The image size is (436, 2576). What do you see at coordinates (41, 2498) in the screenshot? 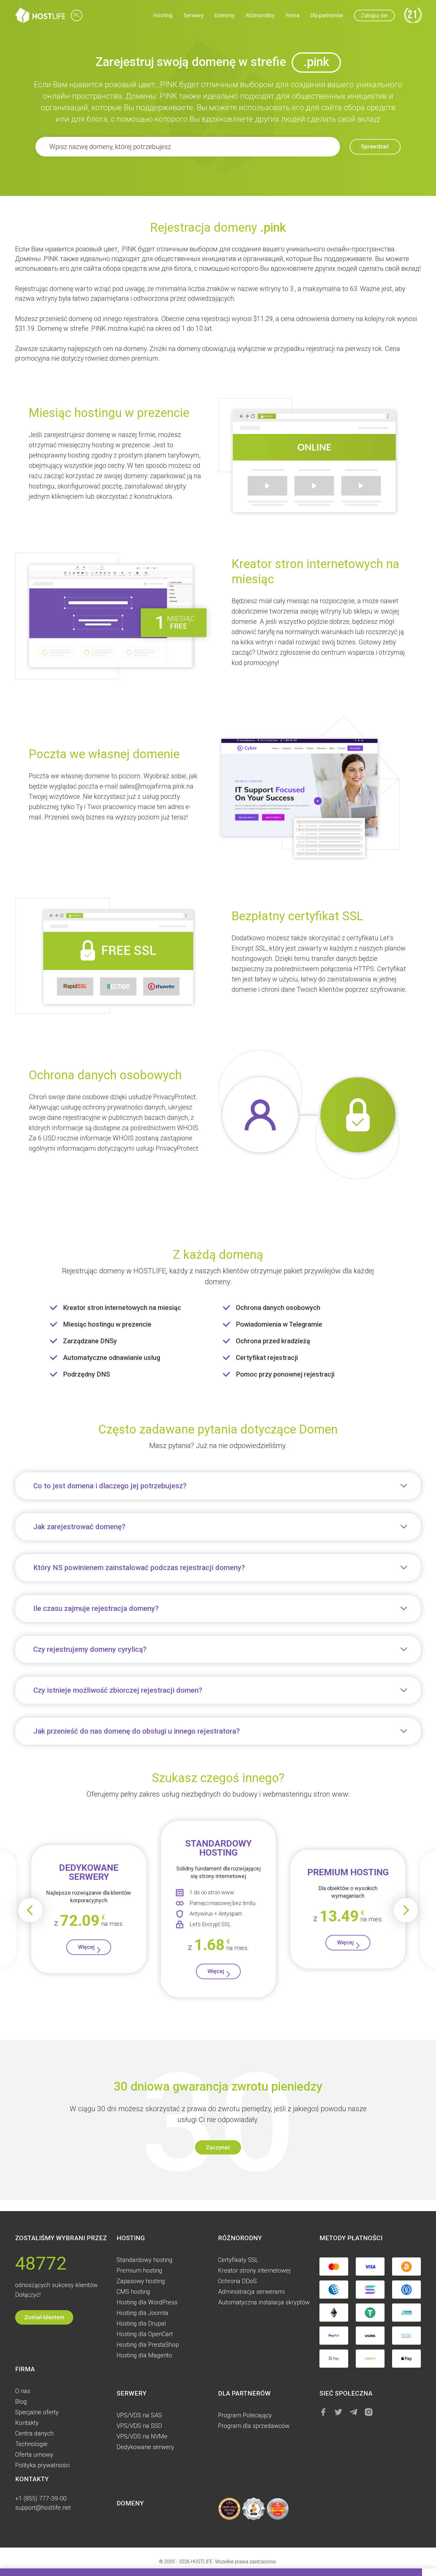
I see `+1 (855) 777-39-00` at bounding box center [41, 2498].